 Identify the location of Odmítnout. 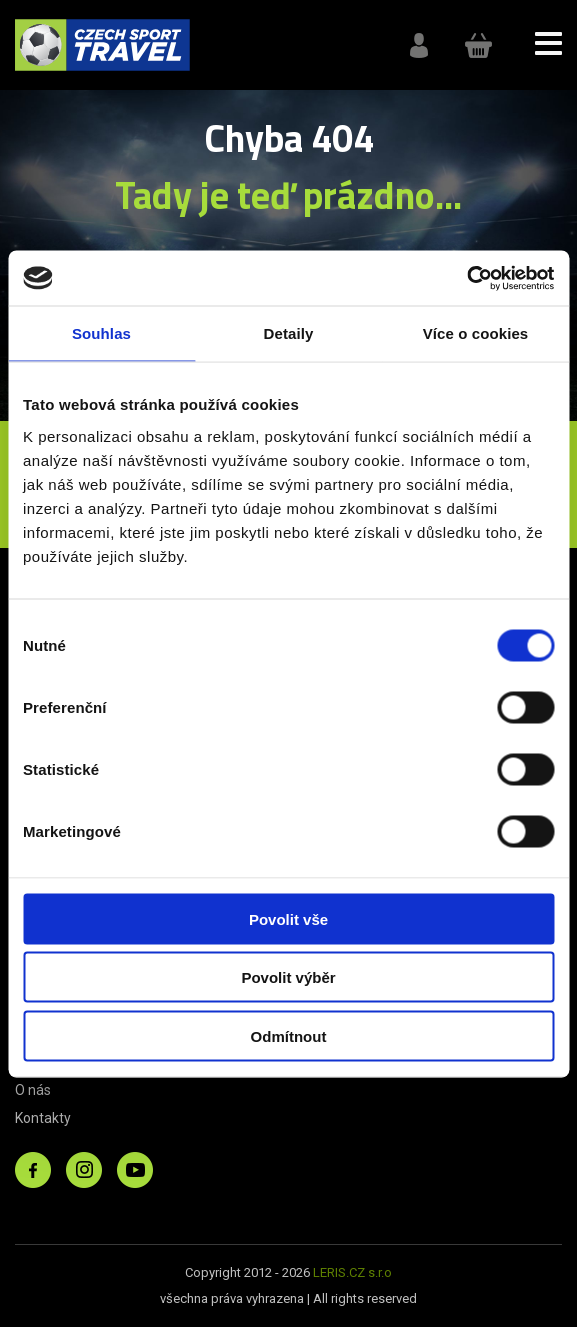
(289, 1035).